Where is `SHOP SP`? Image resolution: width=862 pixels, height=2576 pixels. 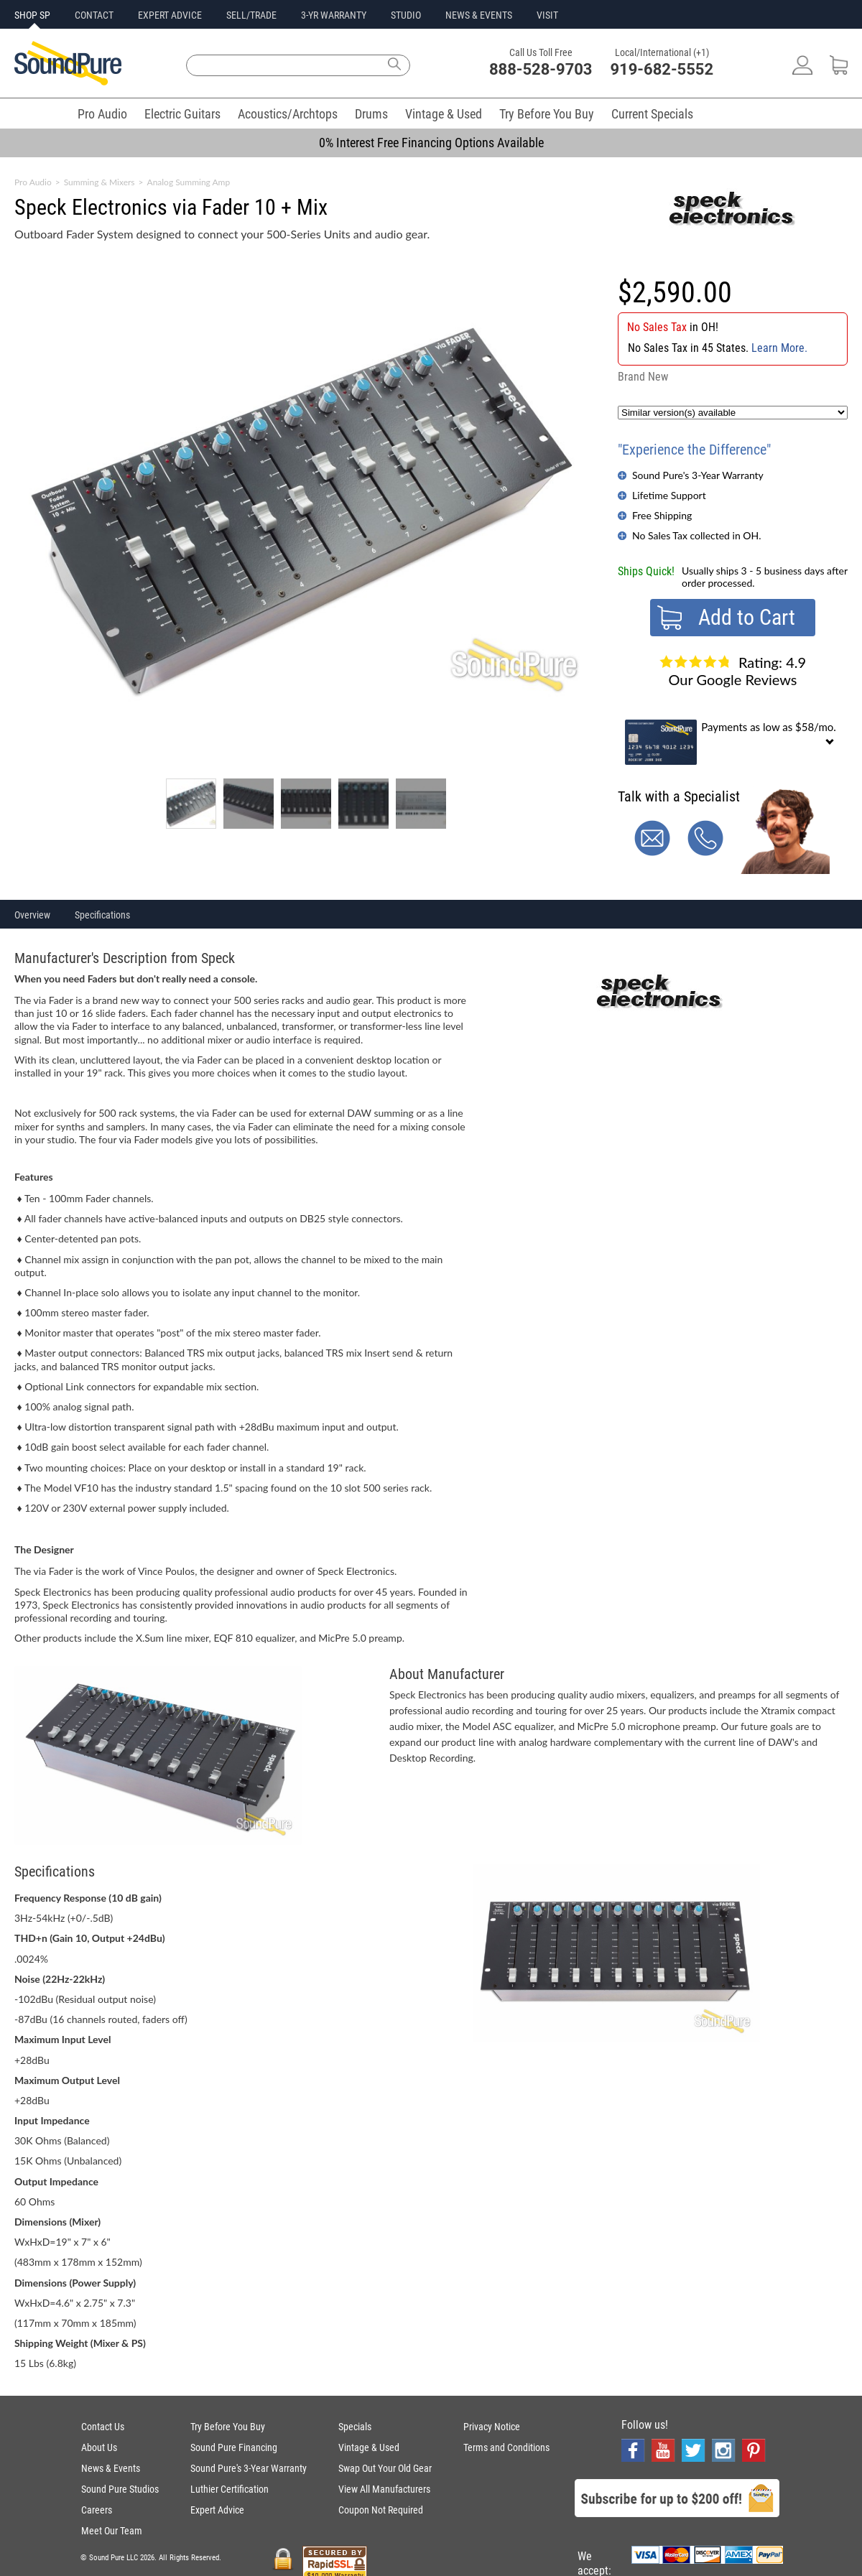 SHOP SP is located at coordinates (32, 15).